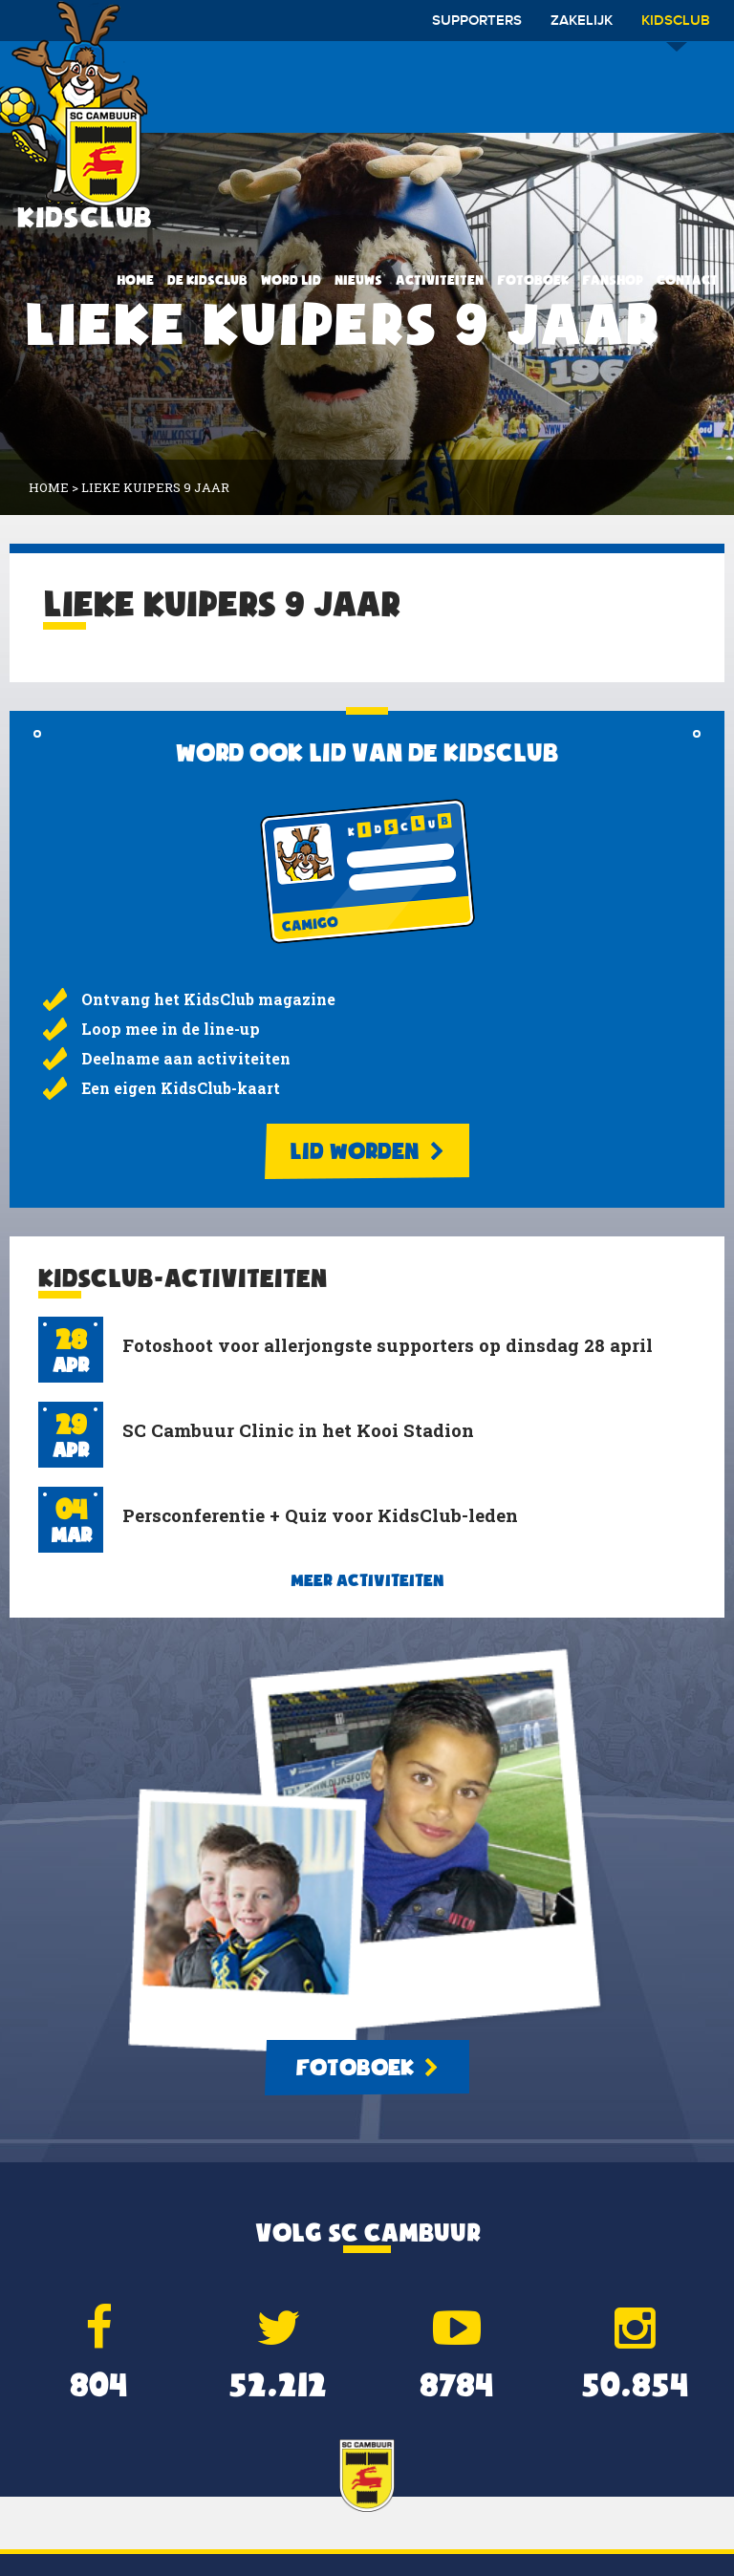 This screenshot has height=2576, width=734. Describe the element at coordinates (358, 280) in the screenshot. I see `Nieuws` at that location.